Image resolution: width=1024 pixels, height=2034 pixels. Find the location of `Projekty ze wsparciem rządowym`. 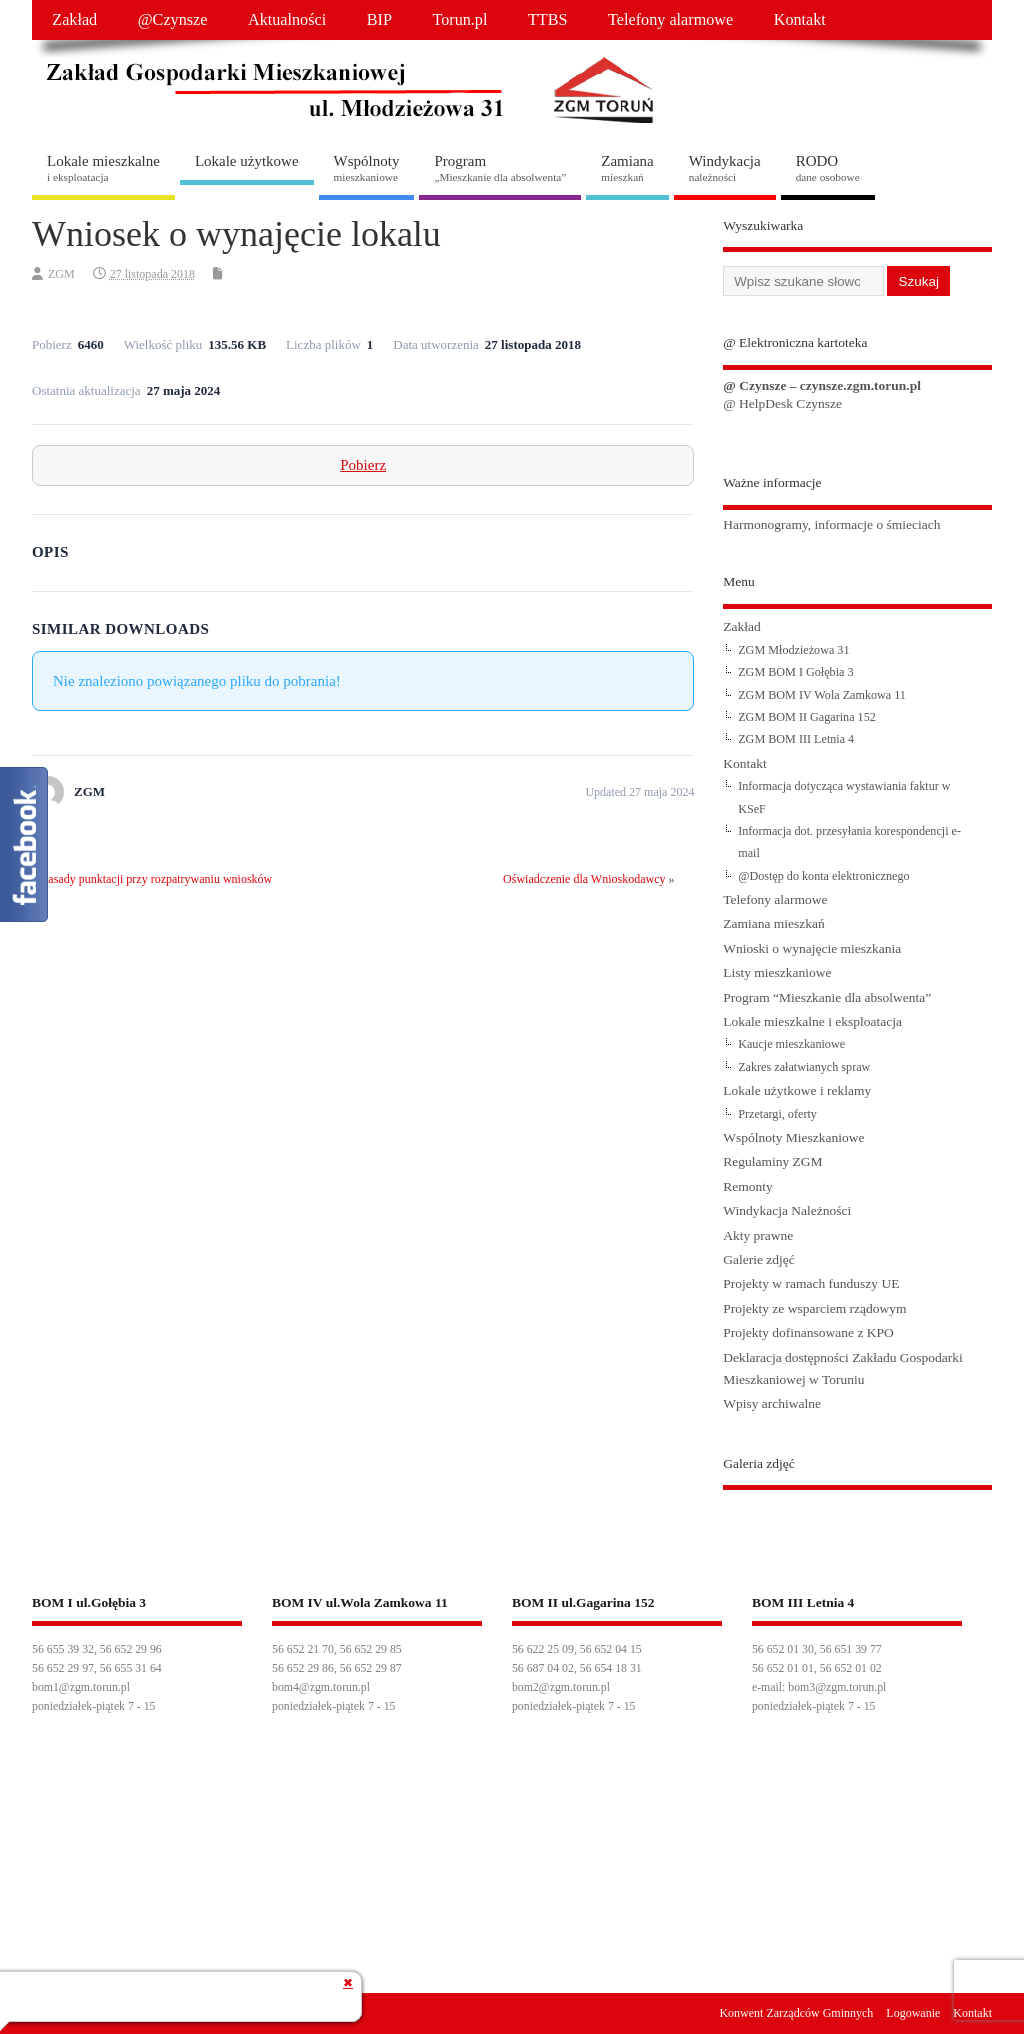

Projekty ze wsparciem rządowym is located at coordinates (814, 1308).